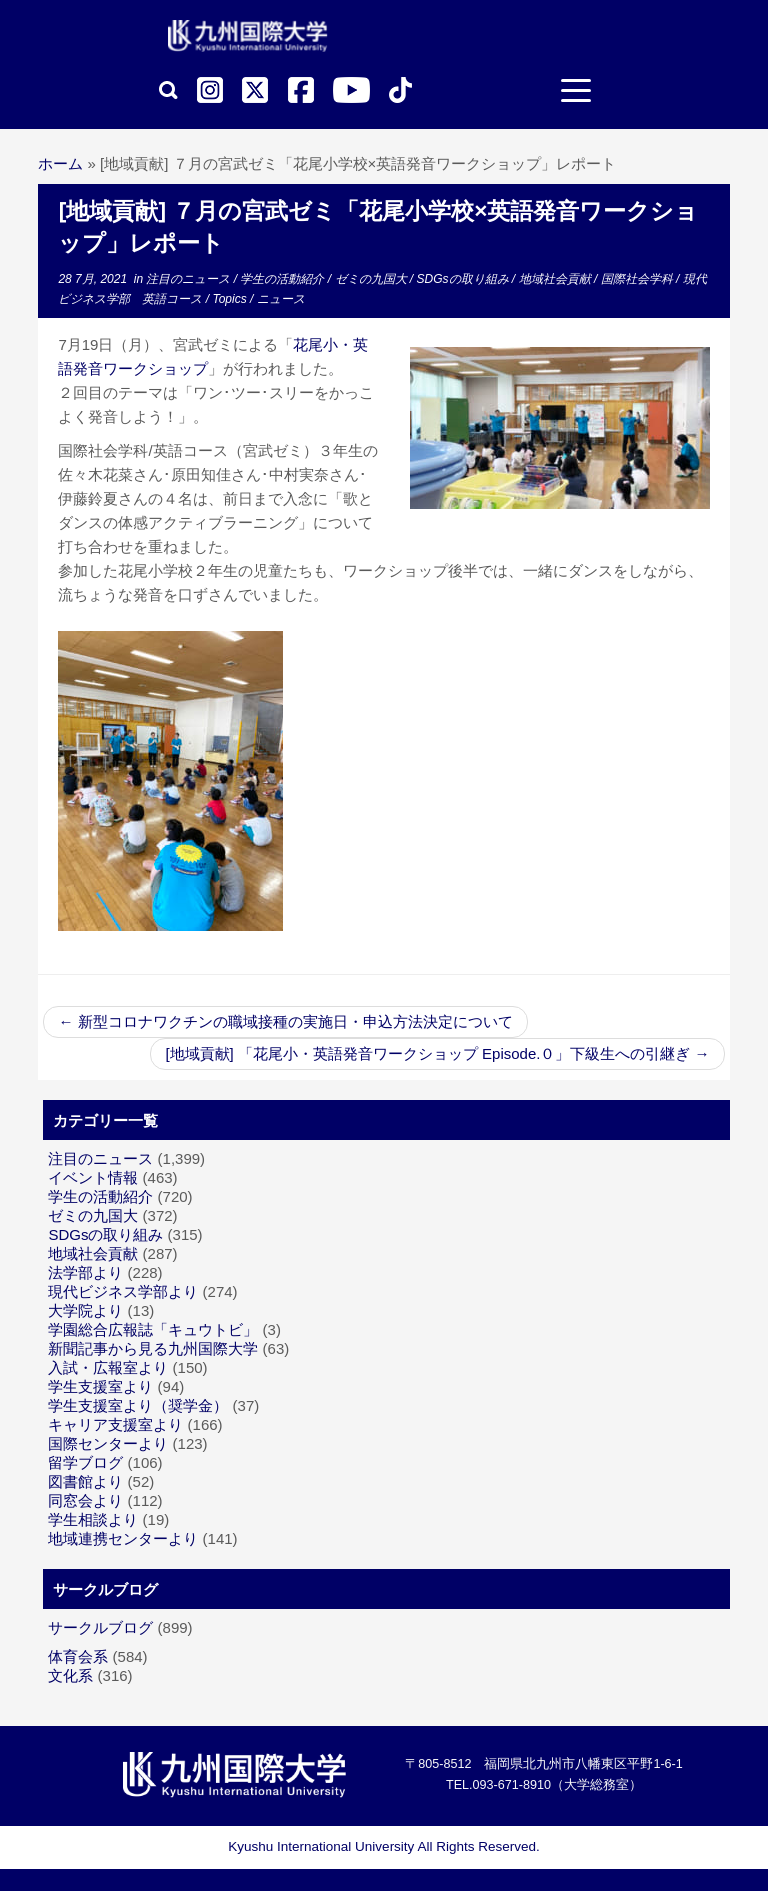 The width and height of the screenshot is (768, 1891). Describe the element at coordinates (93, 1519) in the screenshot. I see `学生相談より` at that location.